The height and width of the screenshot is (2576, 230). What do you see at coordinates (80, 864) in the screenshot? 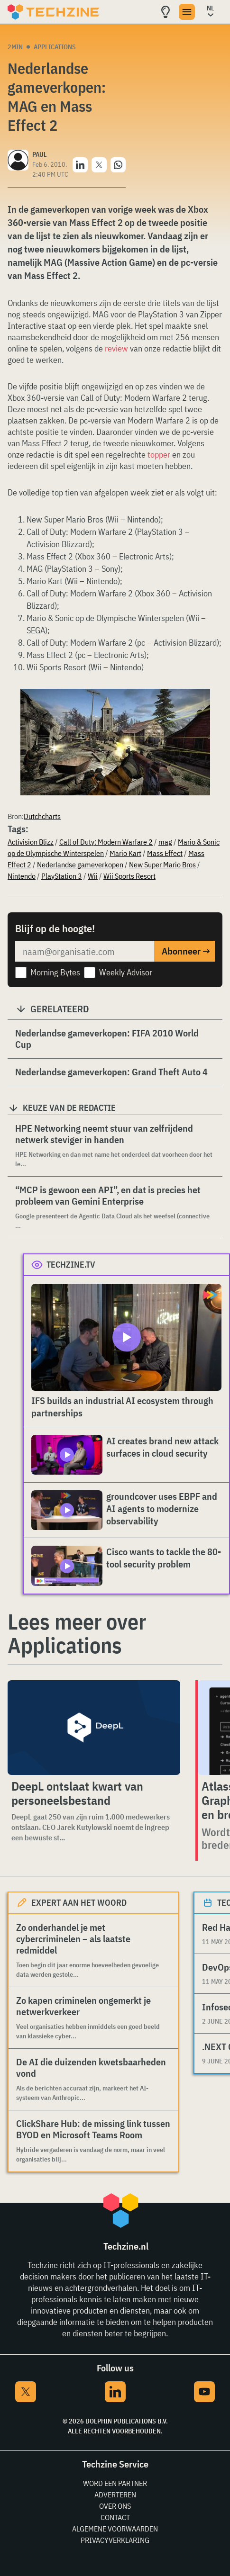
I see `Nederlandse gameverkopen` at bounding box center [80, 864].